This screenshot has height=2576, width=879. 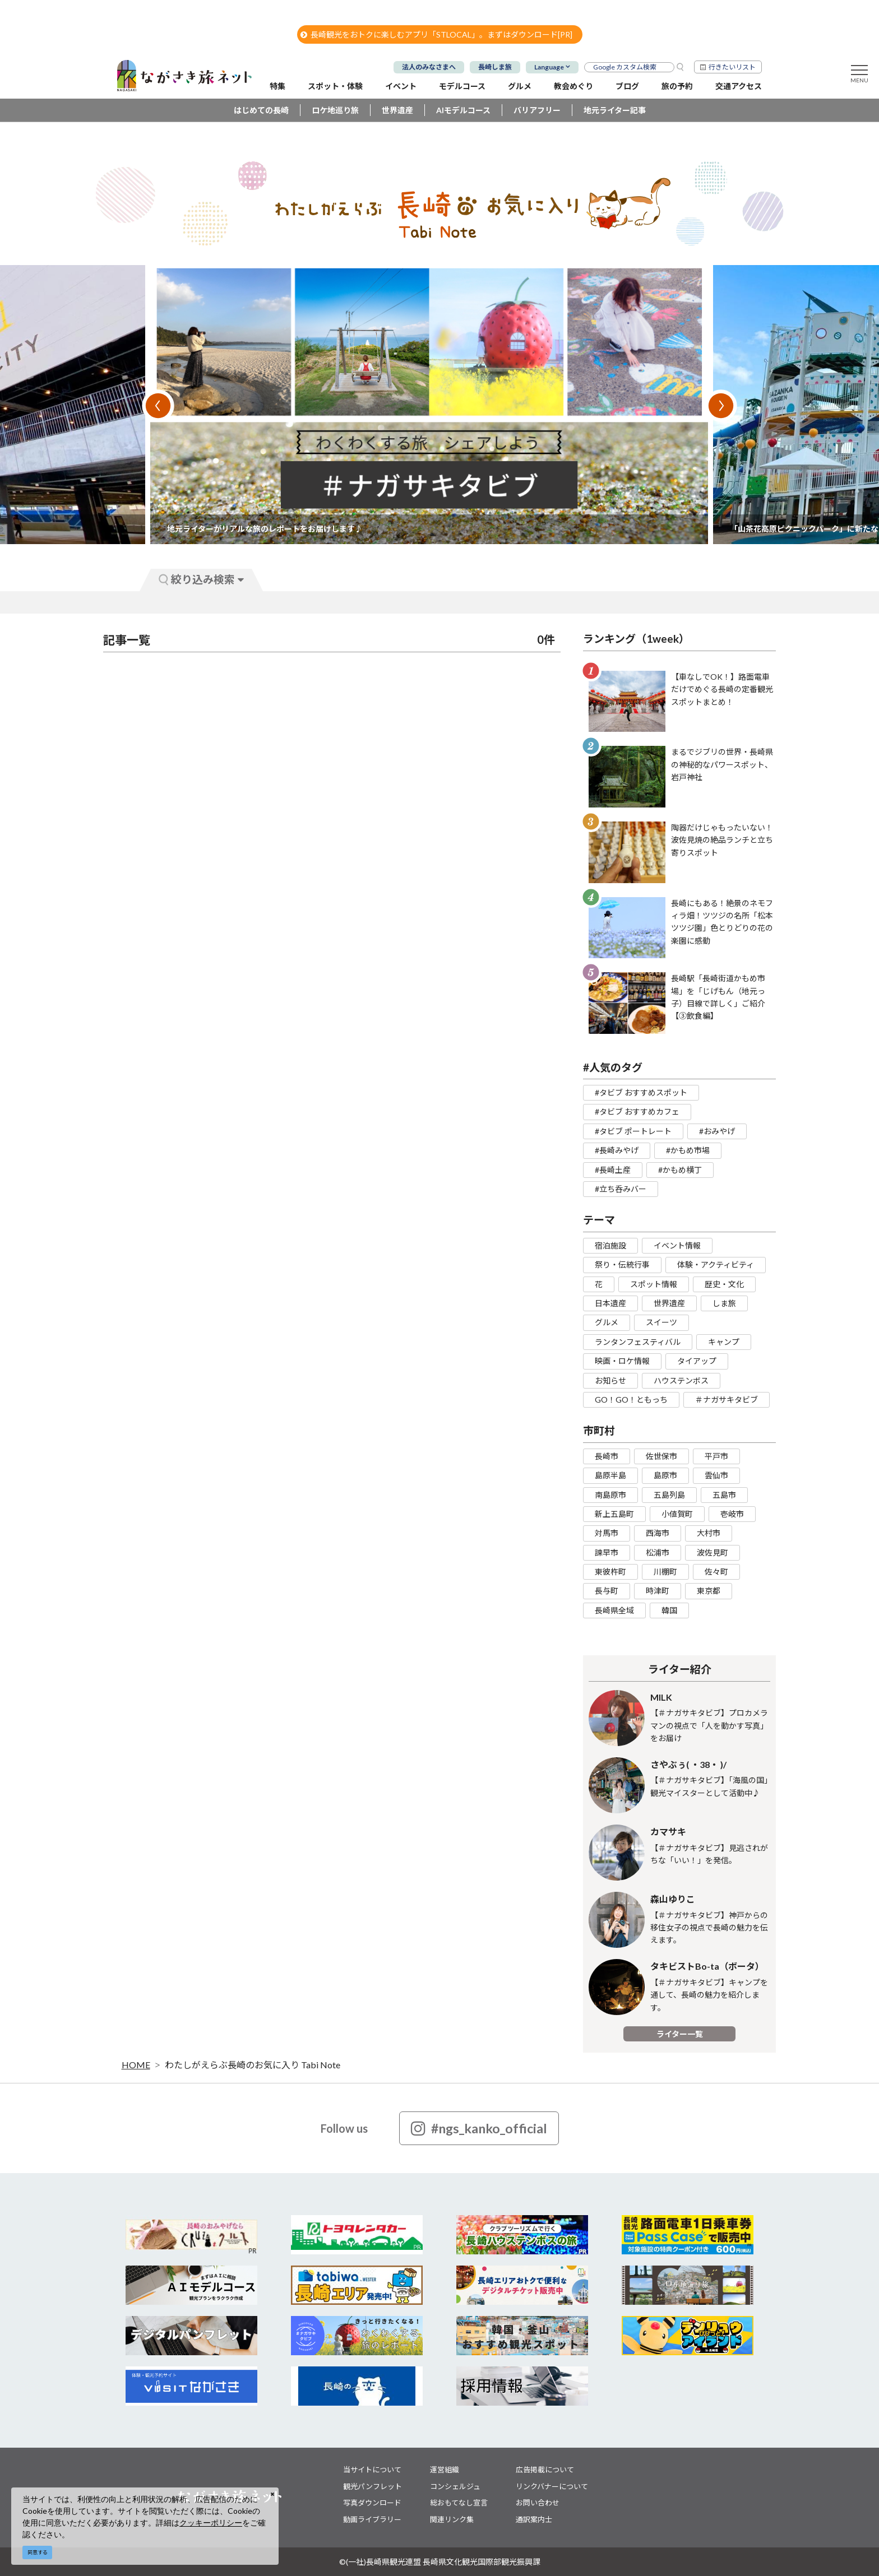 What do you see at coordinates (610, 1571) in the screenshot?
I see `東彼杵町` at bounding box center [610, 1571].